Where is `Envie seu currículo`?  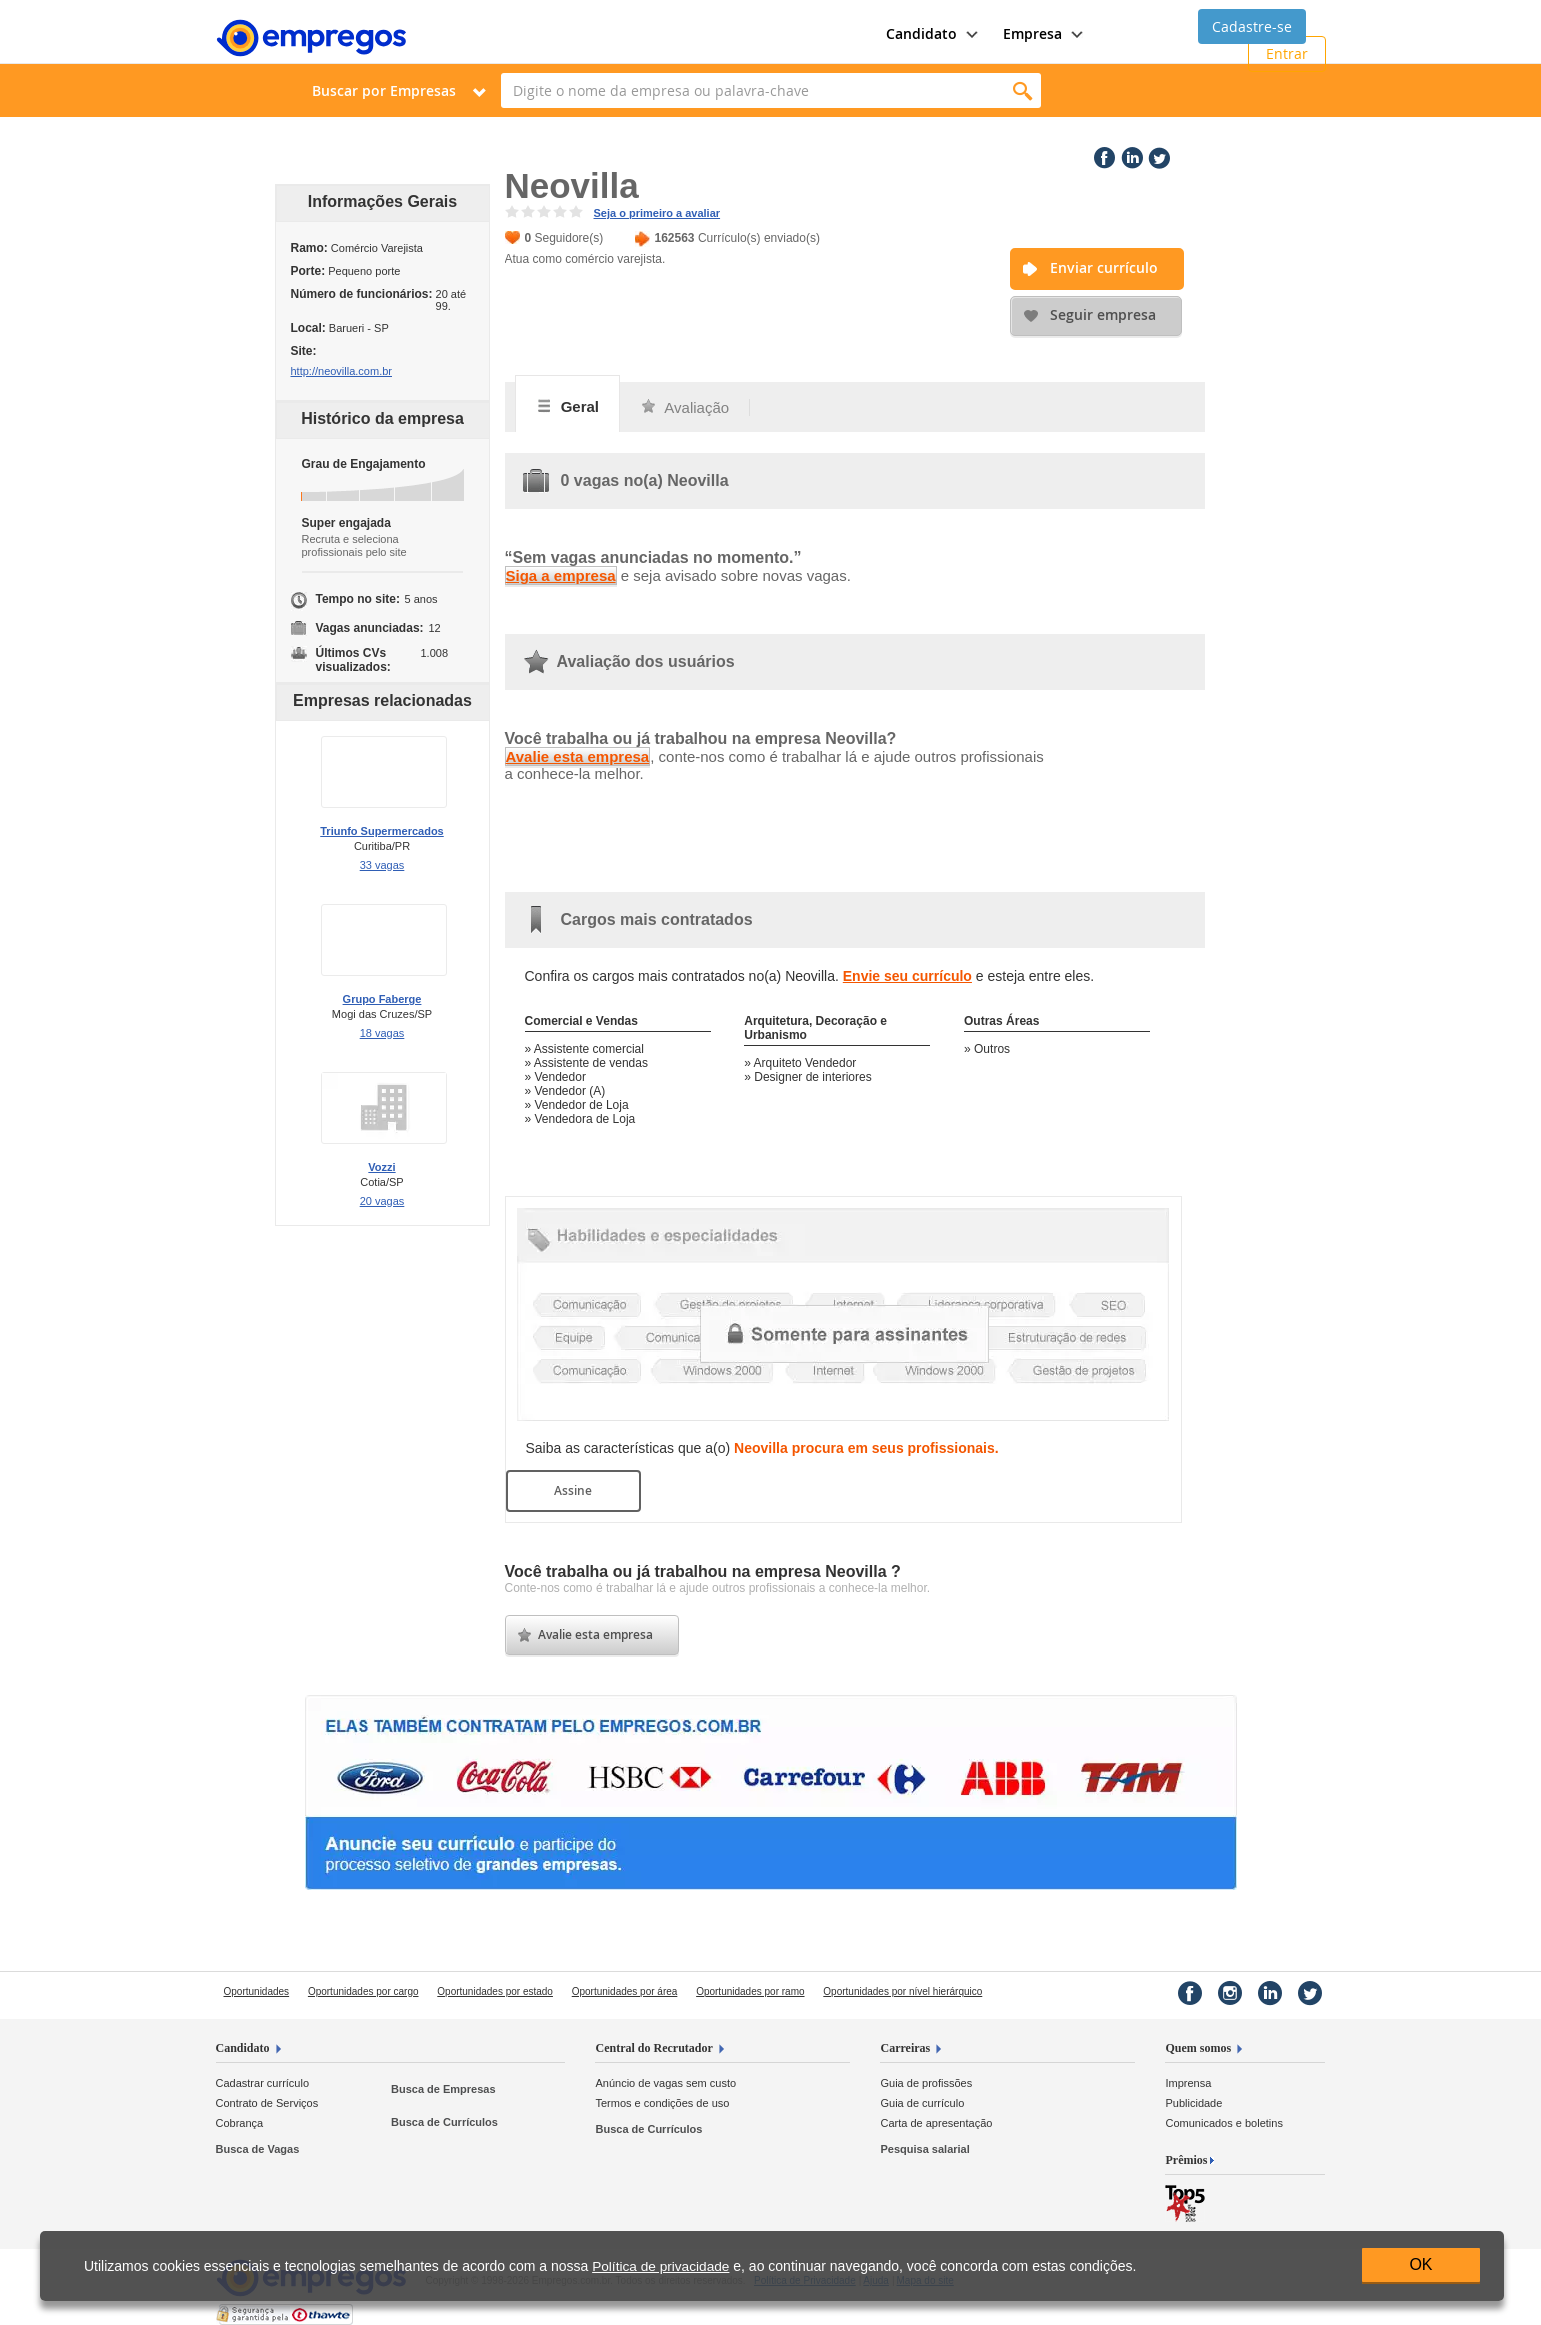 Envie seu currículo is located at coordinates (907, 976).